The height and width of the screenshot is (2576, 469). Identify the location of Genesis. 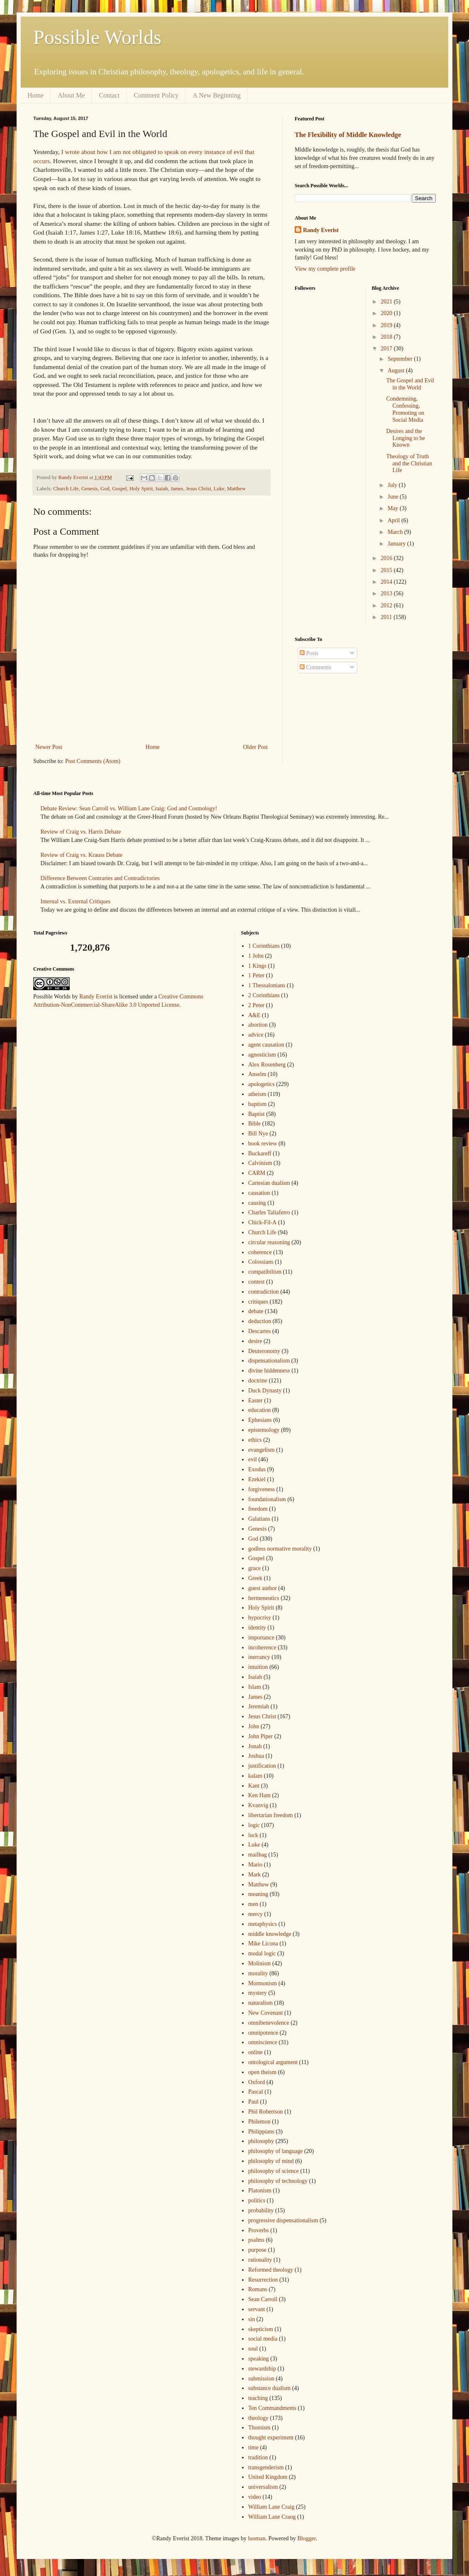
(89, 489).